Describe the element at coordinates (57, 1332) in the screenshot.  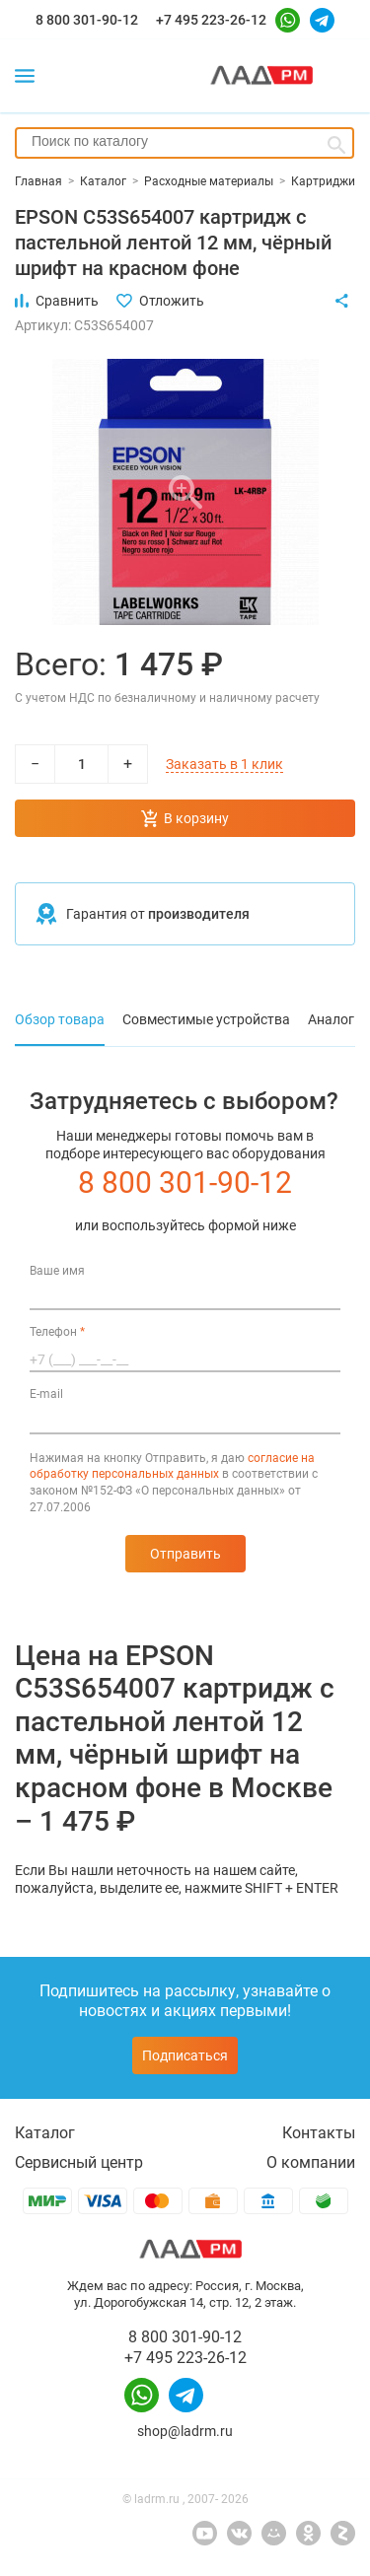
I see `Телефон` at that location.